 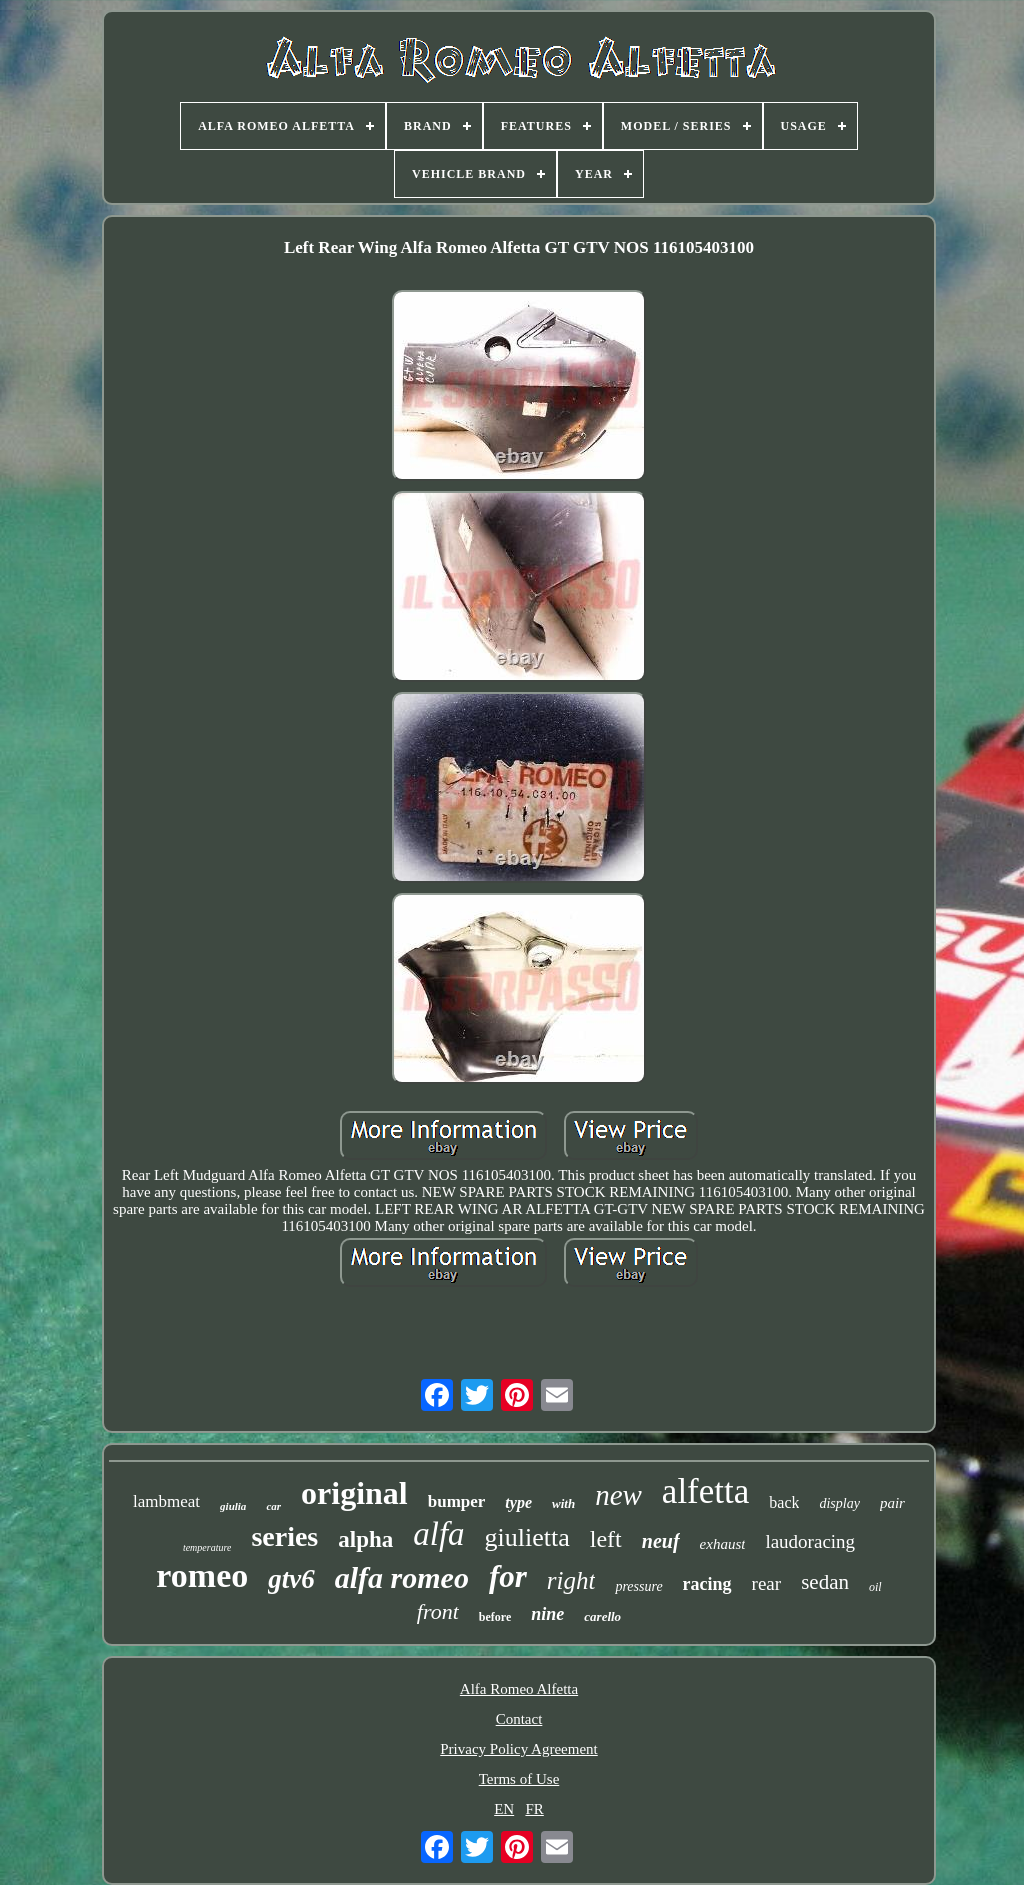 What do you see at coordinates (705, 1491) in the screenshot?
I see `alfetta` at bounding box center [705, 1491].